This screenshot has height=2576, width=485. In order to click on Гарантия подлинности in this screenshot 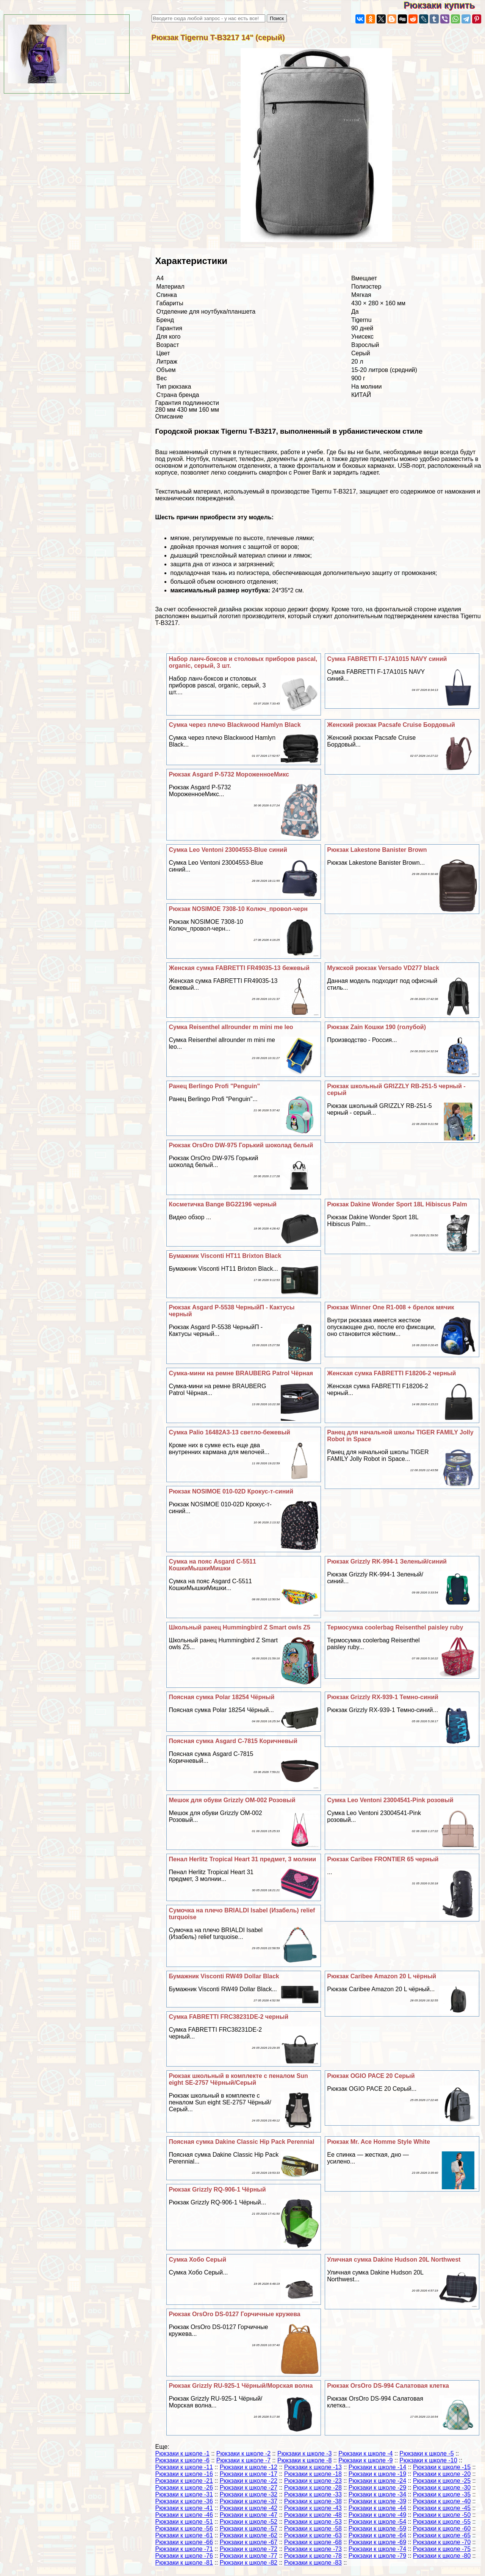, I will do `click(187, 403)`.